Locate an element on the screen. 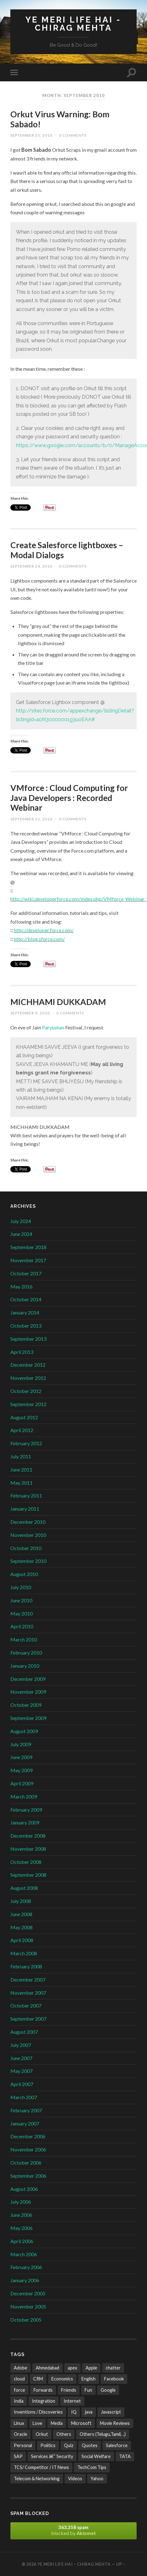 The image size is (147, 2576). blocked by is located at coordinates (73, 2530).